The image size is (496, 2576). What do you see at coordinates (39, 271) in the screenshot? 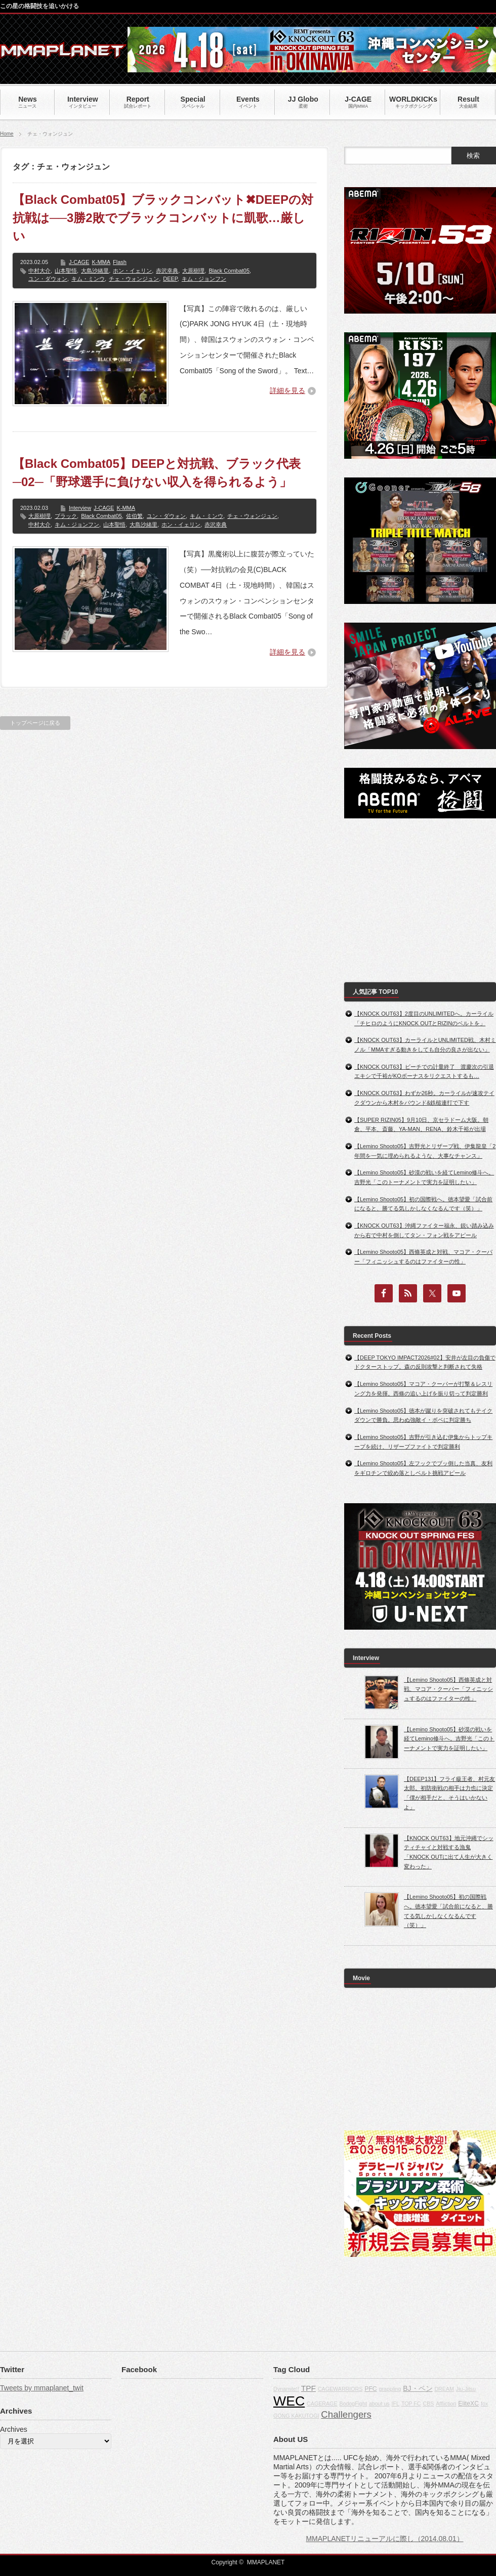
I see `中村大介` at bounding box center [39, 271].